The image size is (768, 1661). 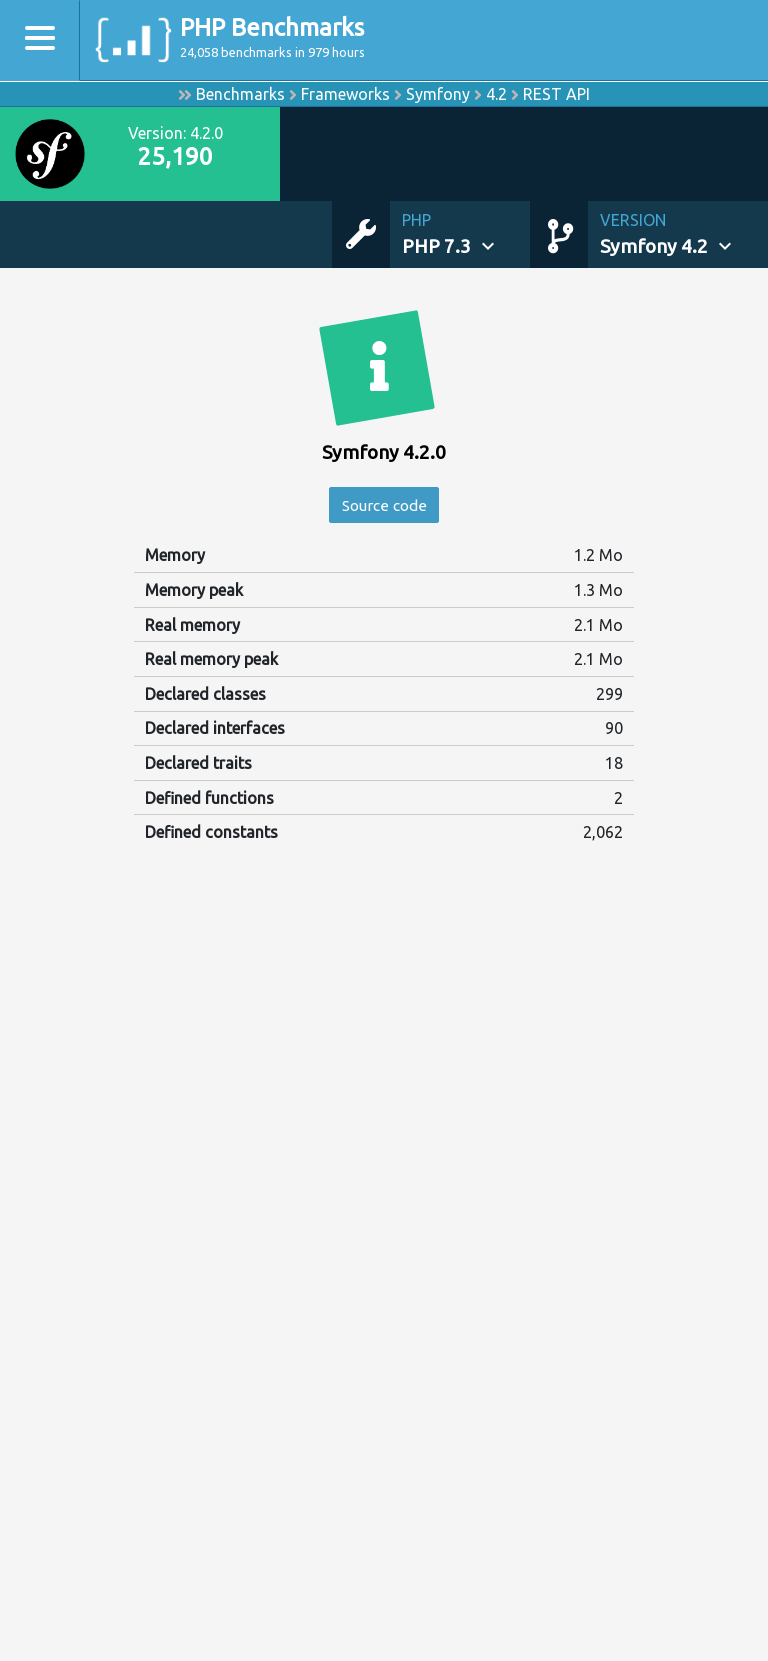 What do you see at coordinates (556, 94) in the screenshot?
I see `REST API` at bounding box center [556, 94].